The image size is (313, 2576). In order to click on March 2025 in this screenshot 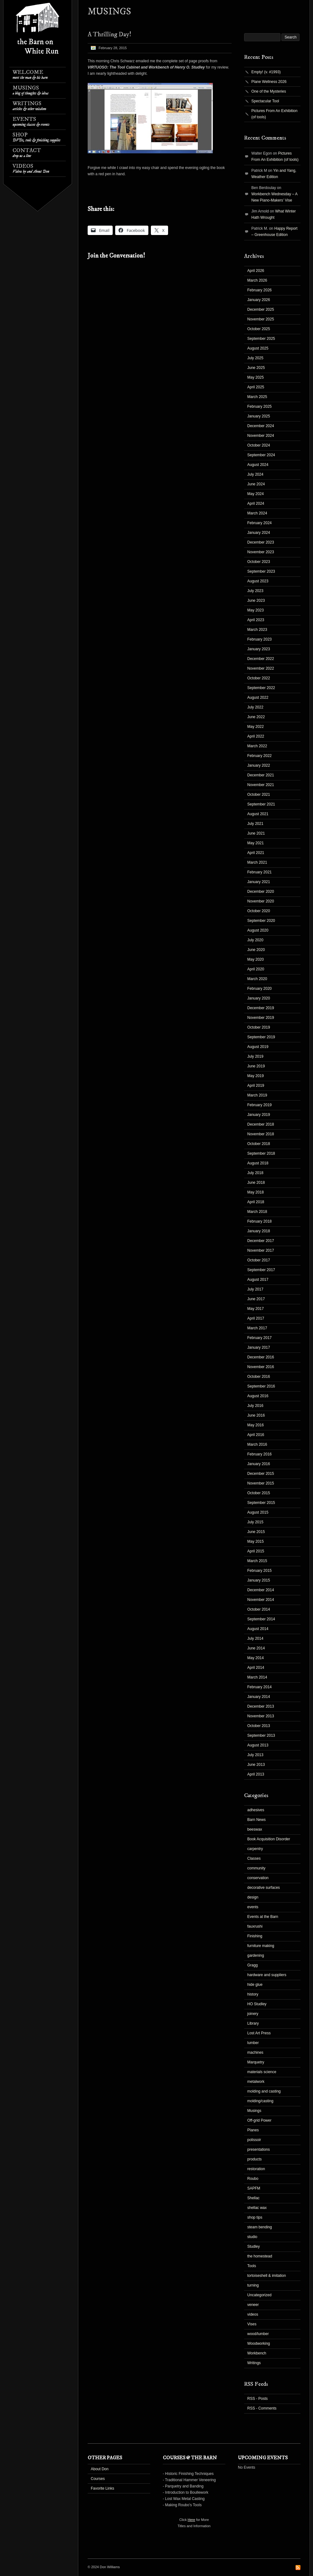, I will do `click(257, 397)`.